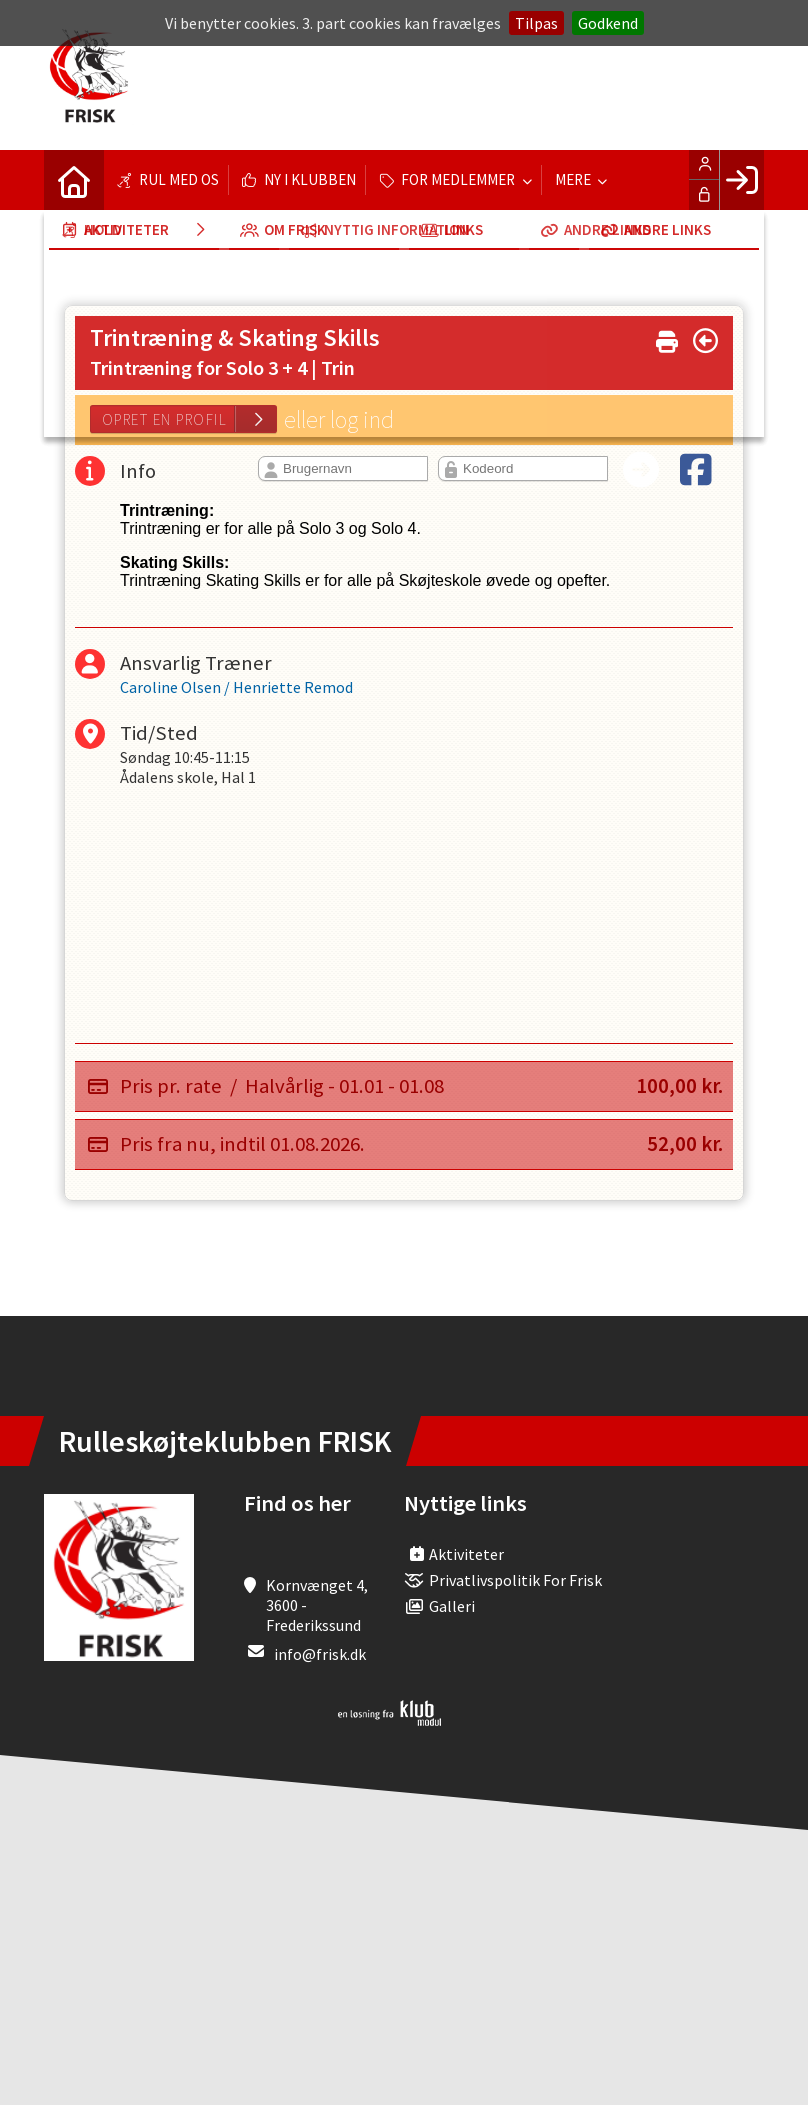 The height and width of the screenshot is (2105, 808). What do you see at coordinates (608, 23) in the screenshot?
I see `Godkend` at bounding box center [608, 23].